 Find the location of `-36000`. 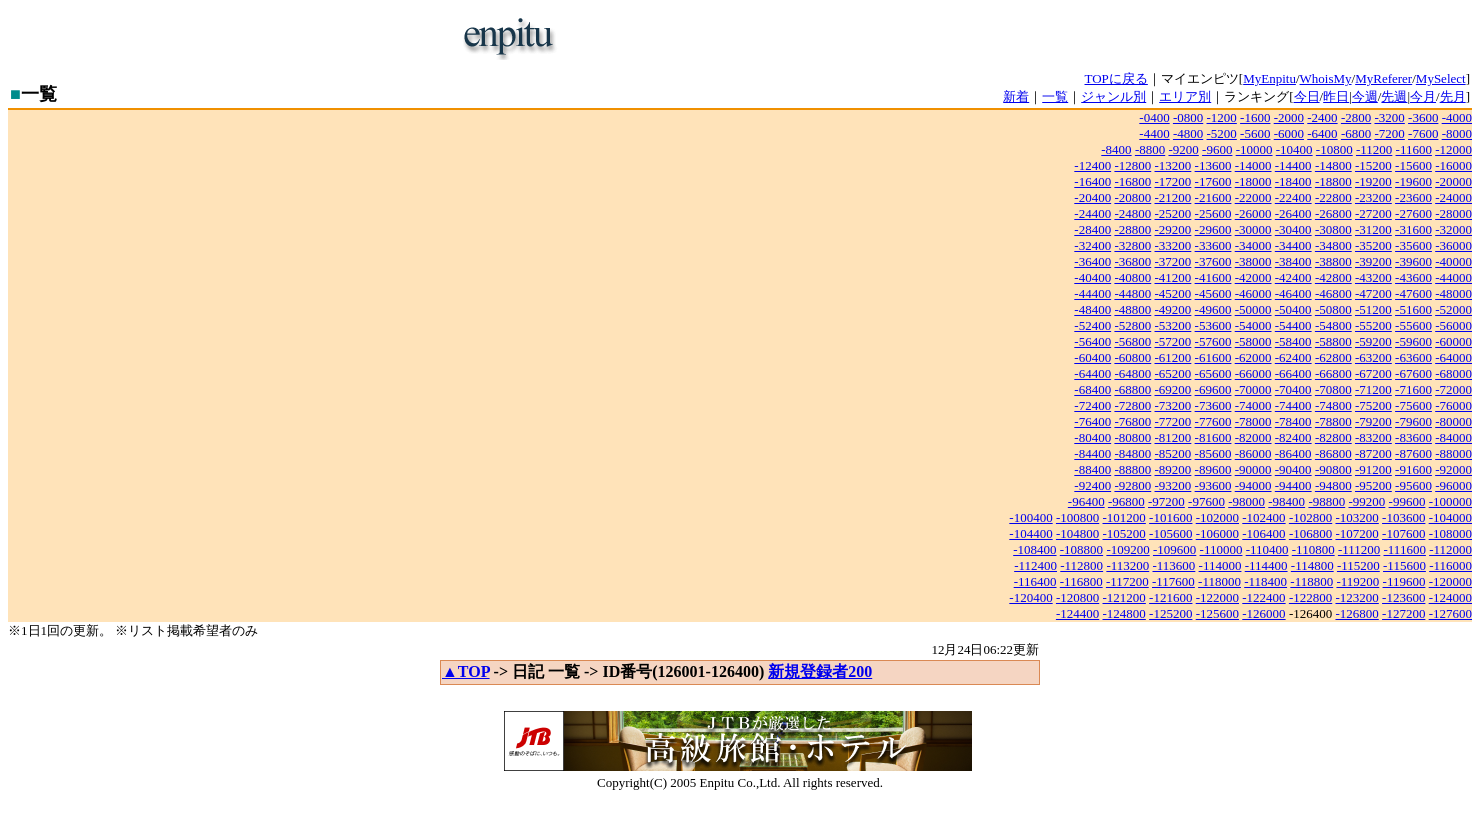

-36000 is located at coordinates (1453, 245).